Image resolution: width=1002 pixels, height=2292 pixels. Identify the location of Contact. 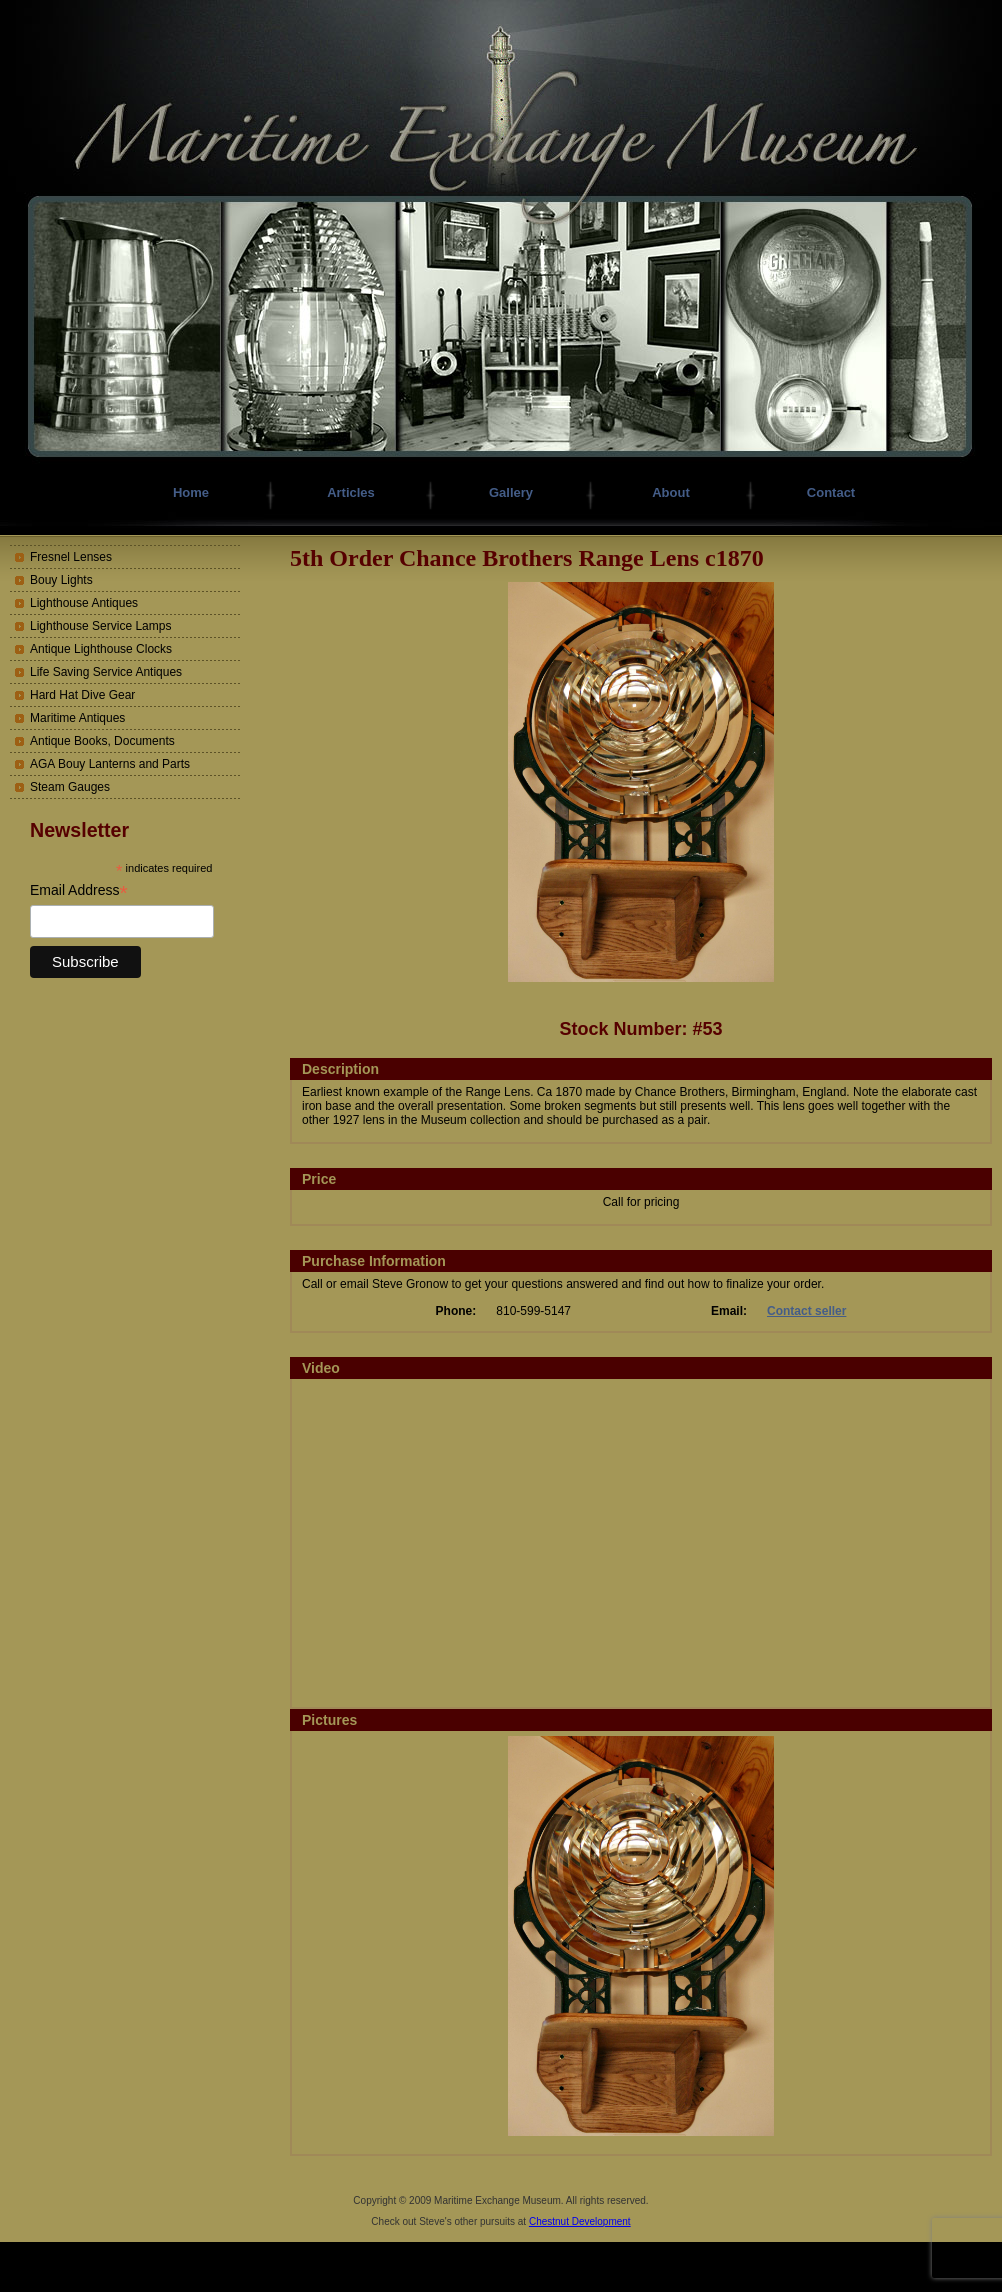
(831, 492).